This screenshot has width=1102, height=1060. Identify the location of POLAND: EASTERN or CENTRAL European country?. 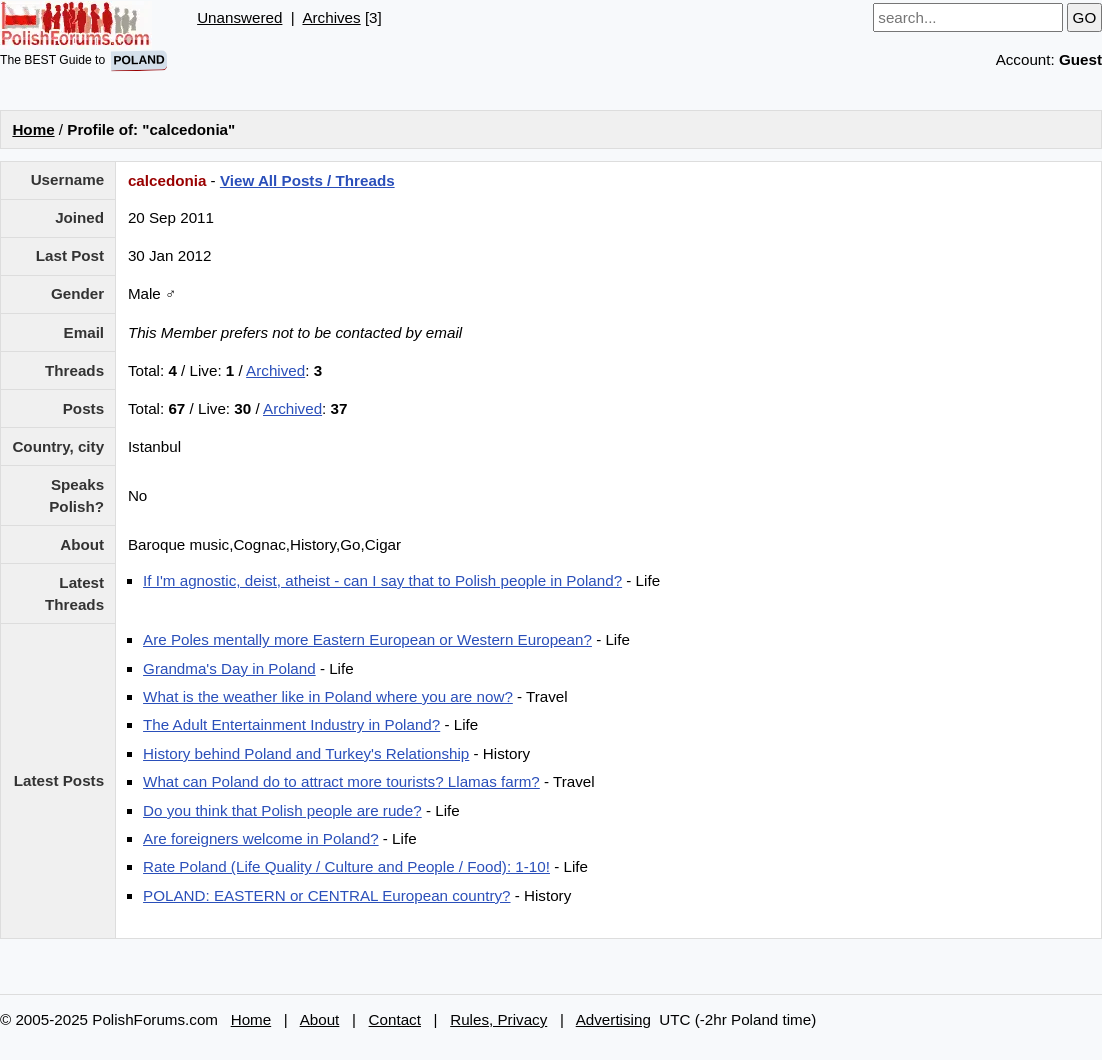
(326, 895).